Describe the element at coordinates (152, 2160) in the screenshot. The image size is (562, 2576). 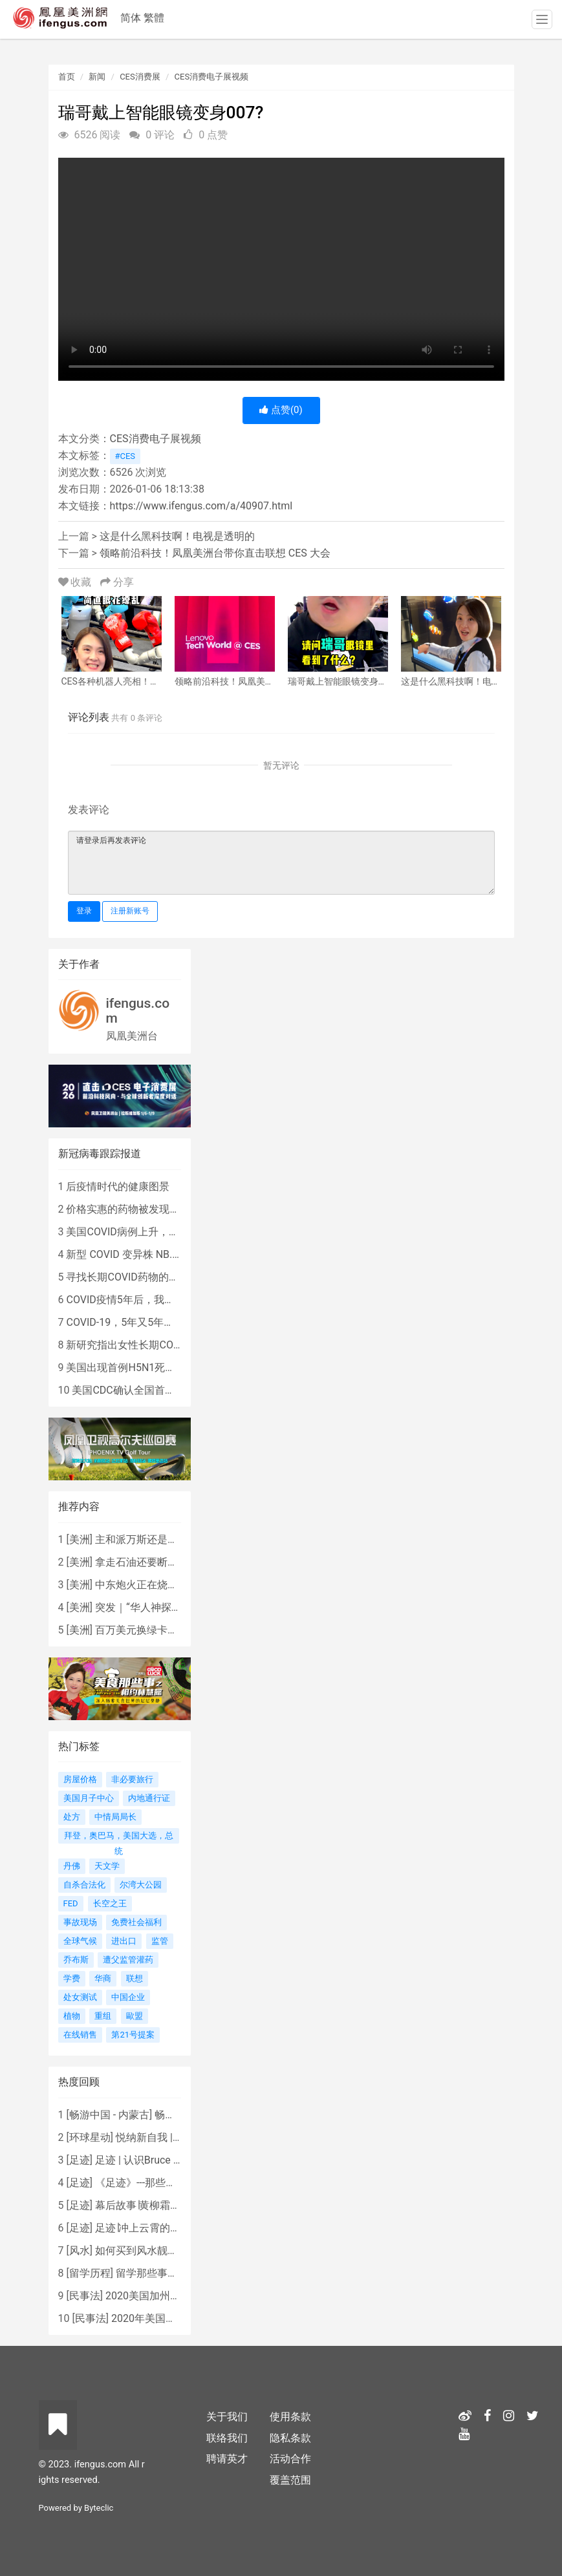
I see `足迹 | 认识Bruce Lee吗？` at that location.